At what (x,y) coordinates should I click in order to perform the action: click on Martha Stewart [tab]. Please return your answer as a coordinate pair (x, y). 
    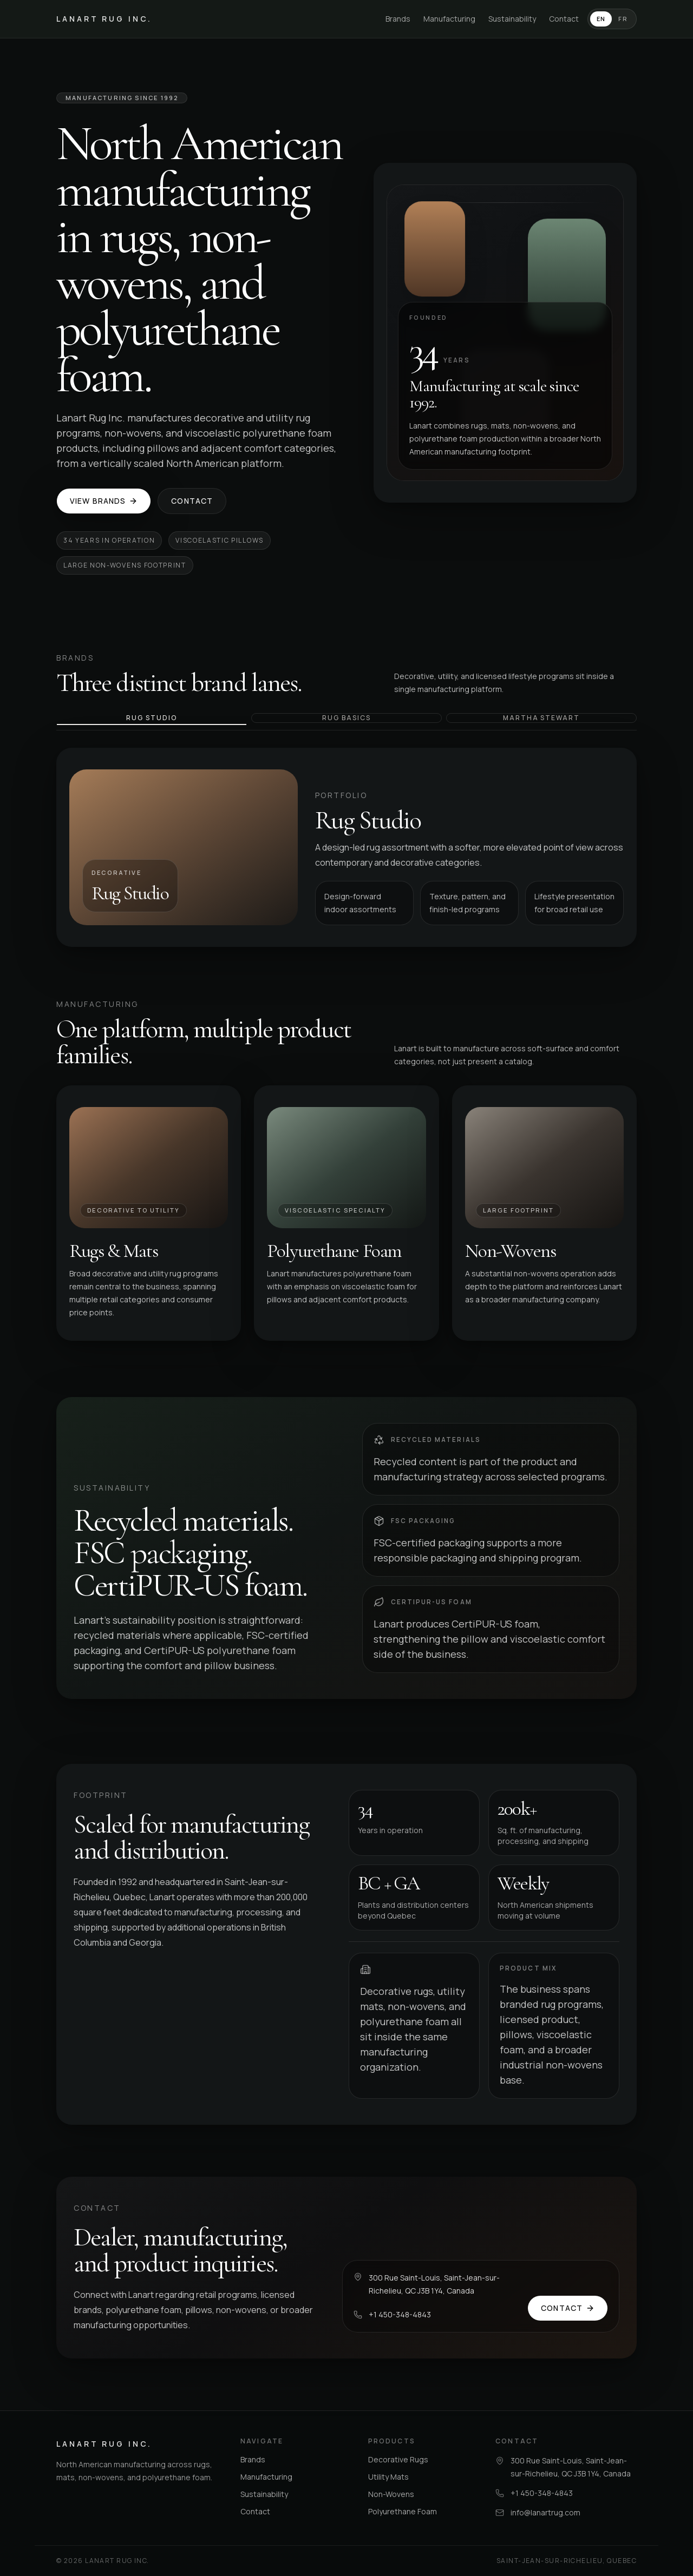
    Looking at the image, I should click on (541, 717).